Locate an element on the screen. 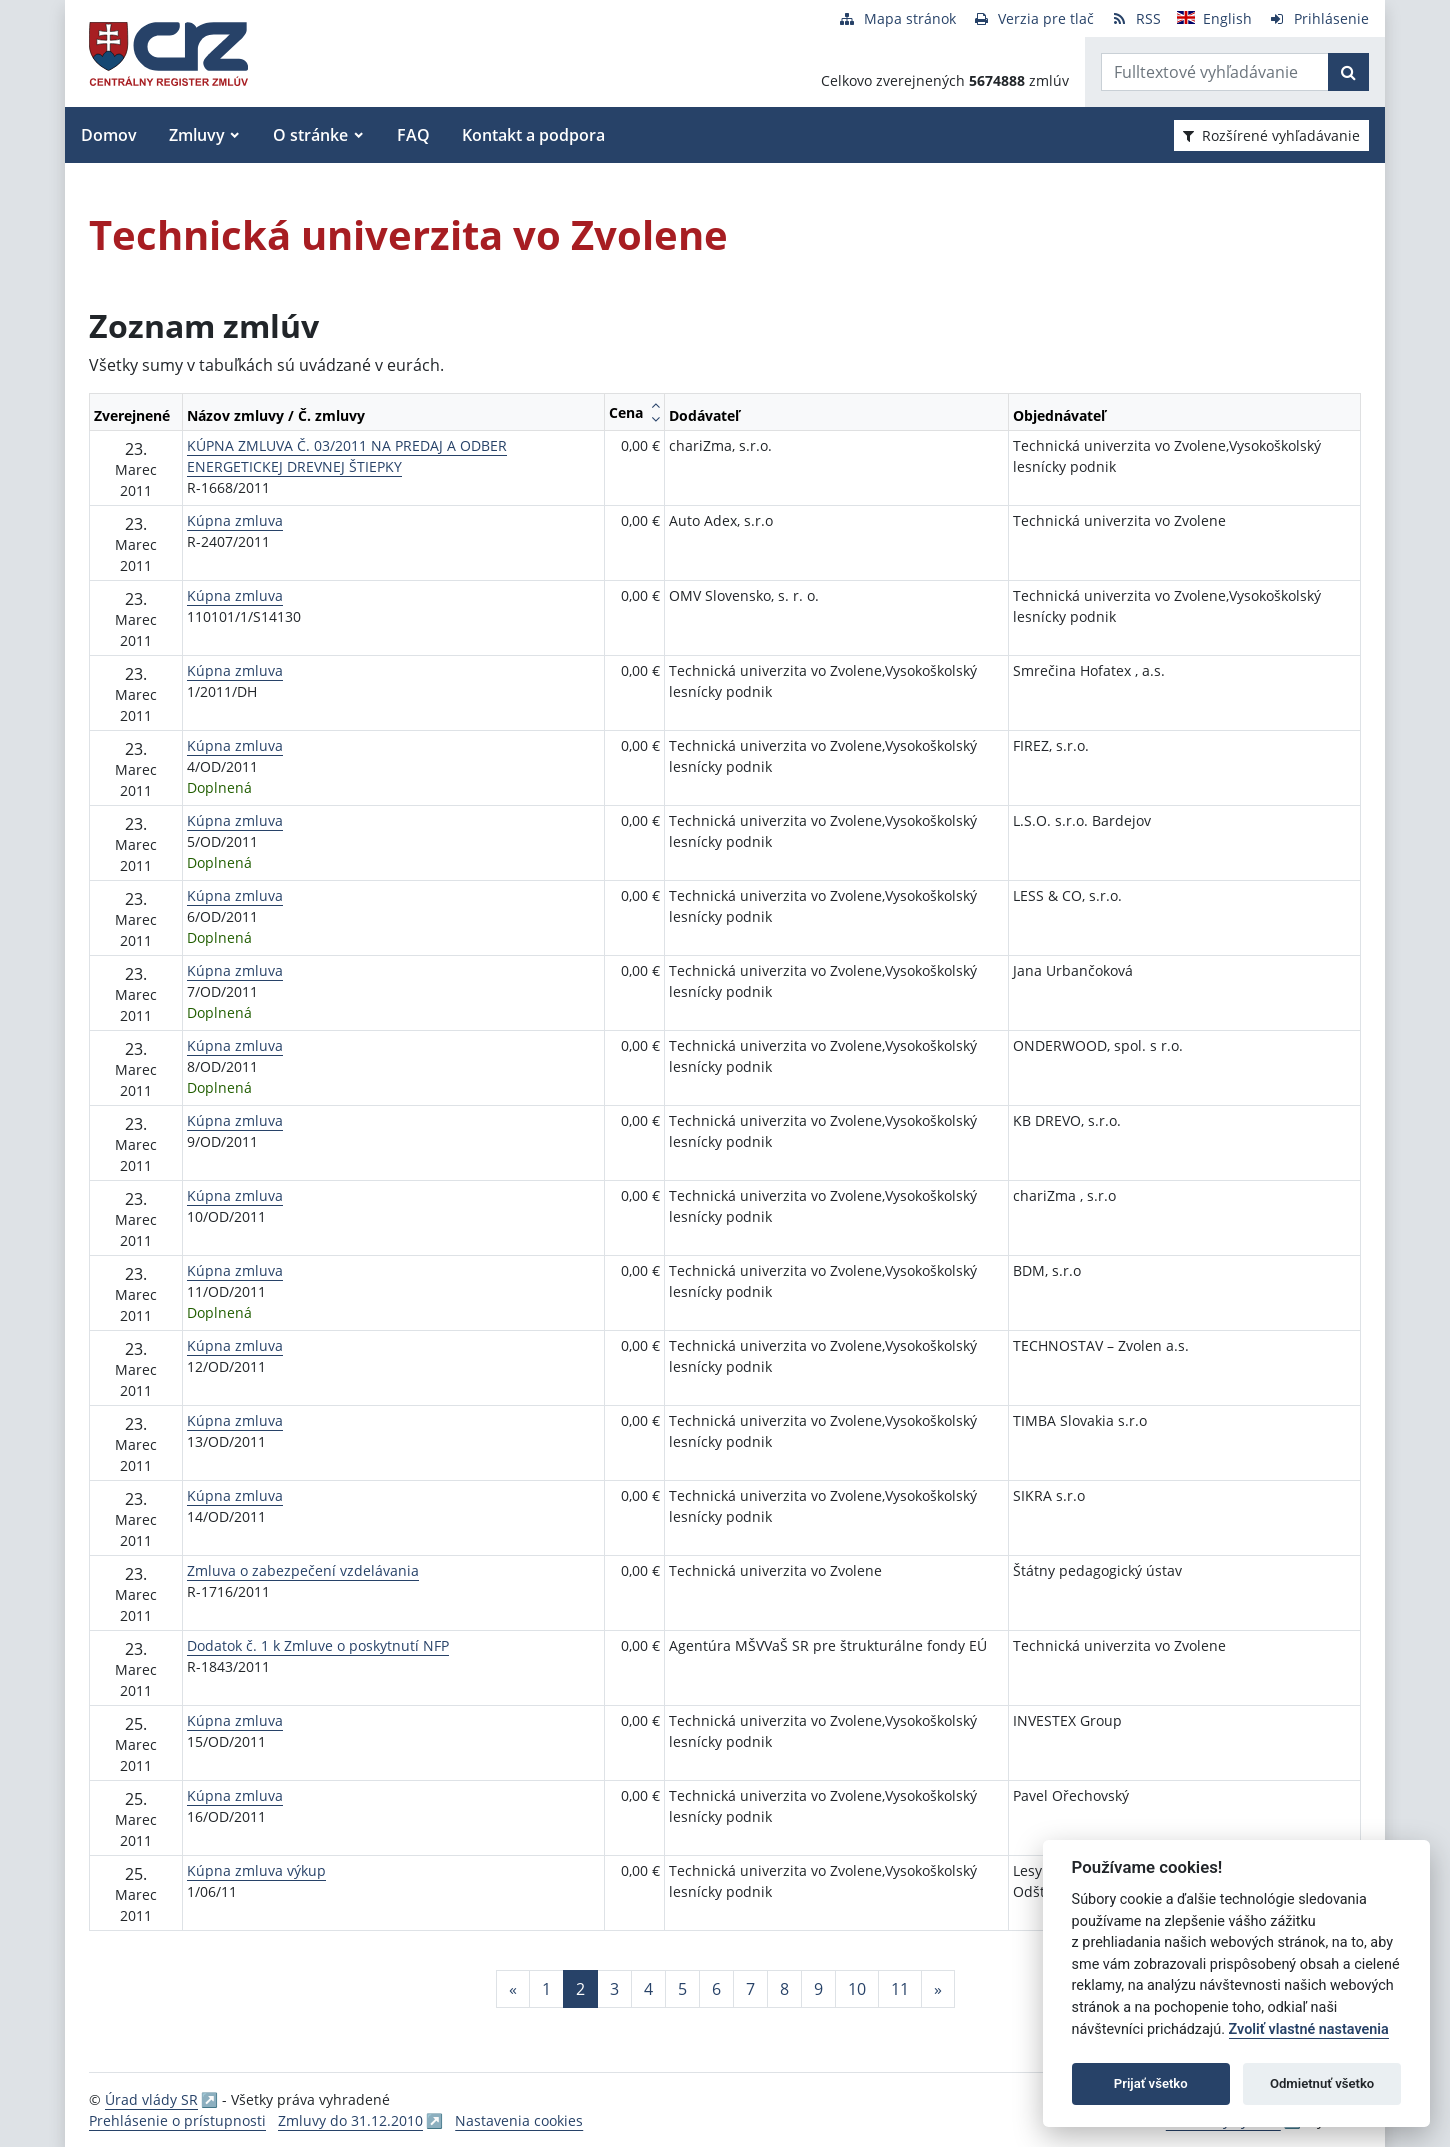 Image resolution: width=1450 pixels, height=2147 pixels. Kontakt a podpora is located at coordinates (533, 135).